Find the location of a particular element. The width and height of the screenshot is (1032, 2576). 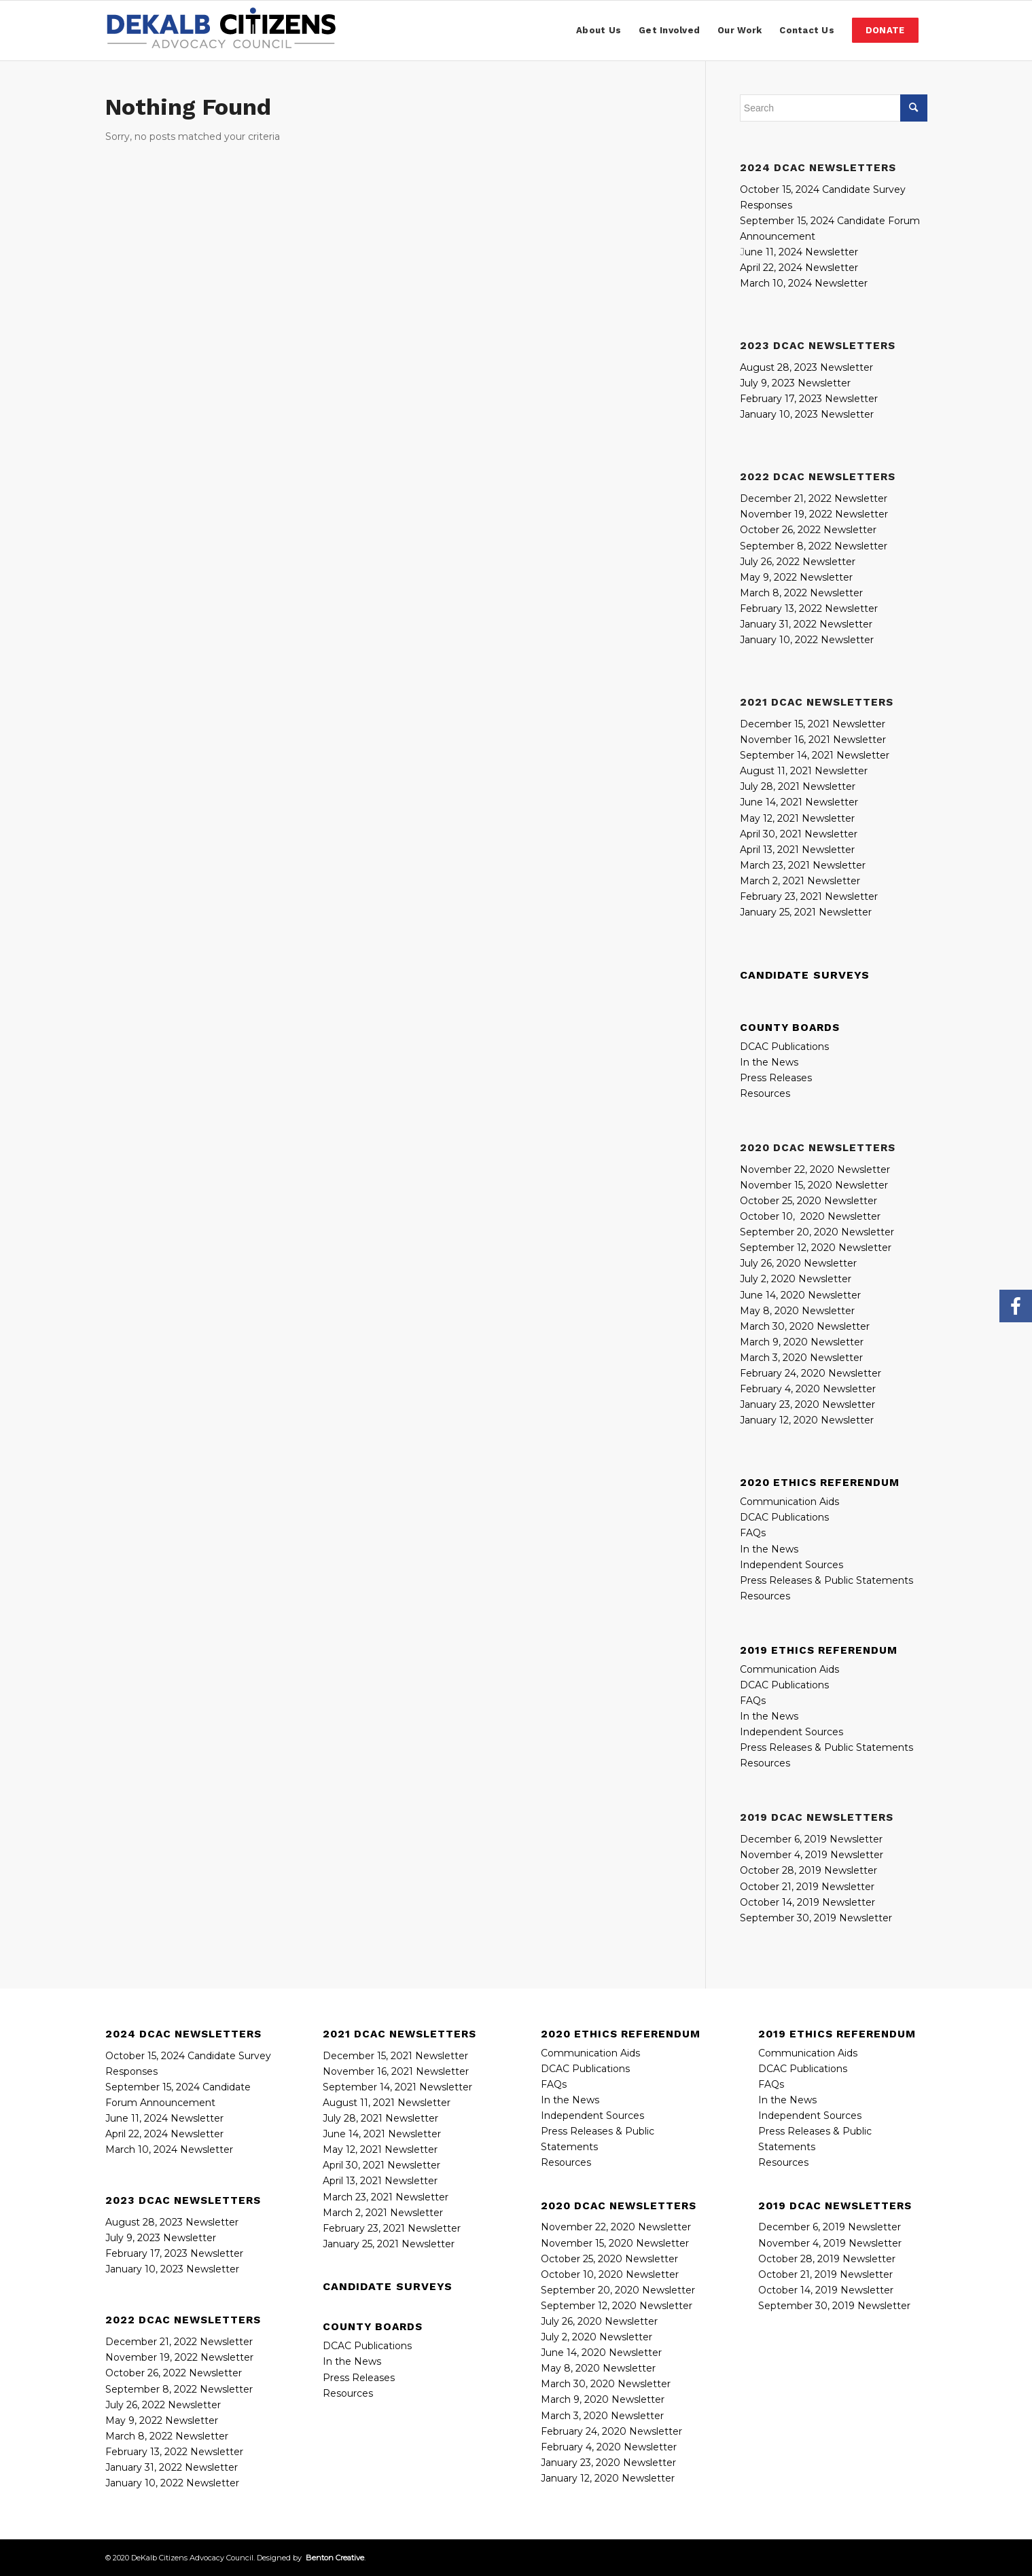

February 17, 2023 Newsletter is located at coordinates (809, 399).